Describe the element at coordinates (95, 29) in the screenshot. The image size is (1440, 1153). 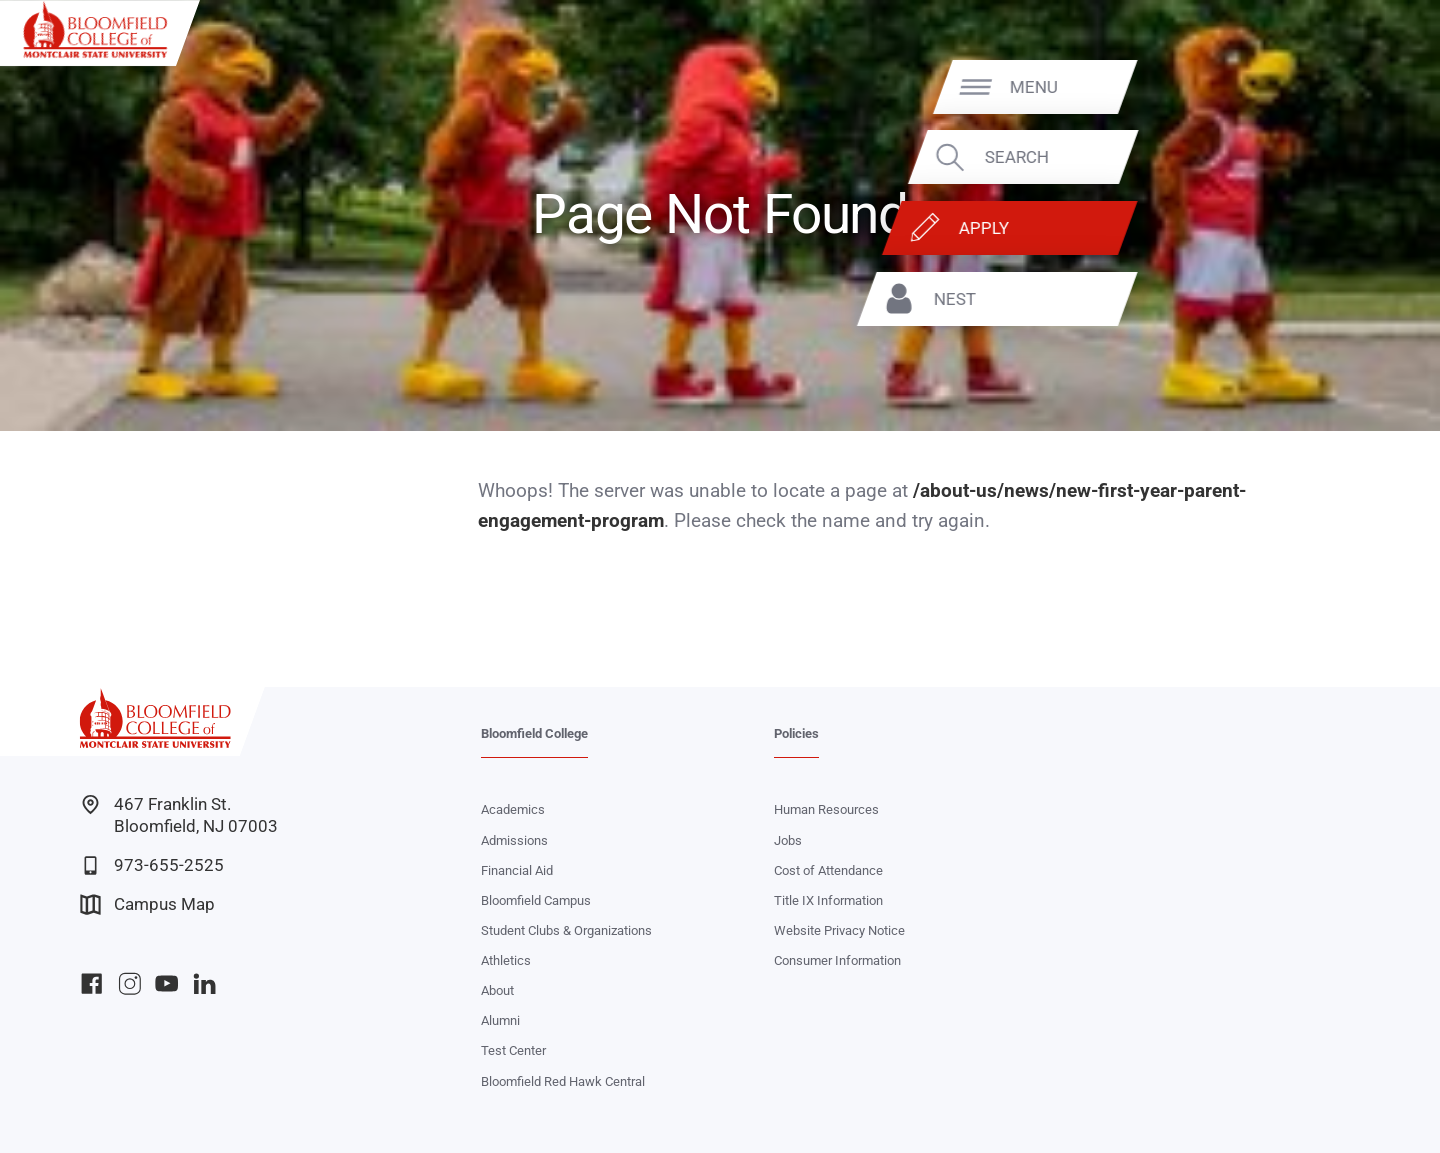
I see `[Bloomfield College of Montclair State University]` at that location.